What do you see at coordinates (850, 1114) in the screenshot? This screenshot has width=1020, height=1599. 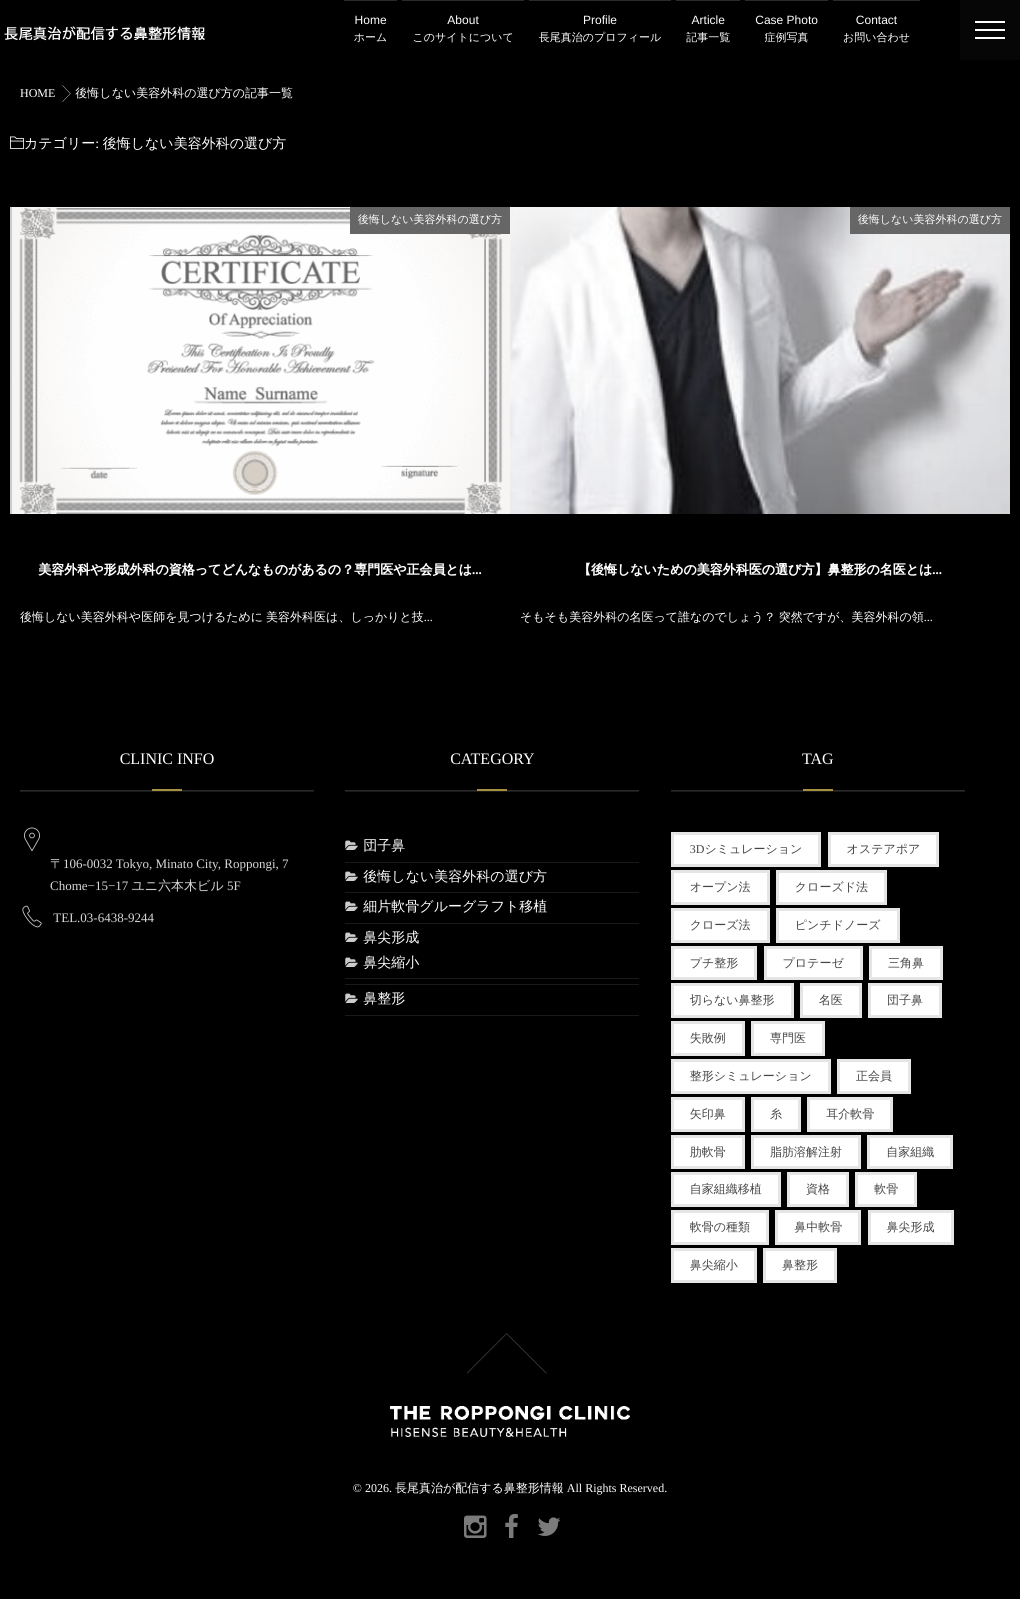 I see `耳介軟骨 [耳介軟骨 (1個の項目)]` at bounding box center [850, 1114].